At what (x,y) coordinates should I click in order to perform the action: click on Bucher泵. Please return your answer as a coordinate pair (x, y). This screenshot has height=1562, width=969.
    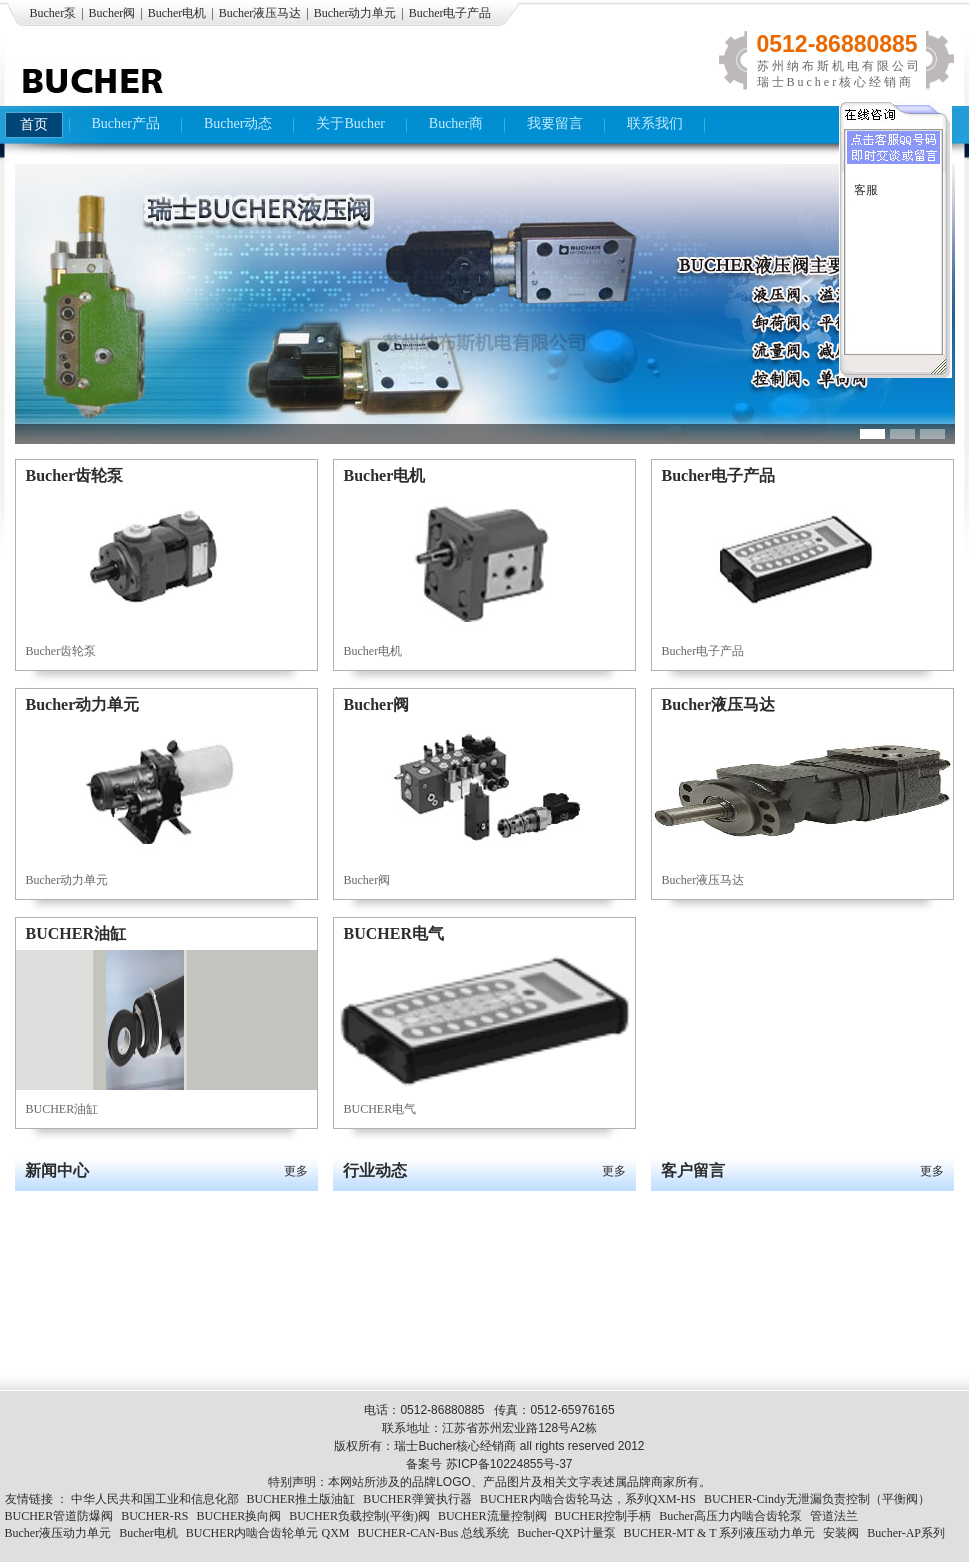
    Looking at the image, I should click on (53, 13).